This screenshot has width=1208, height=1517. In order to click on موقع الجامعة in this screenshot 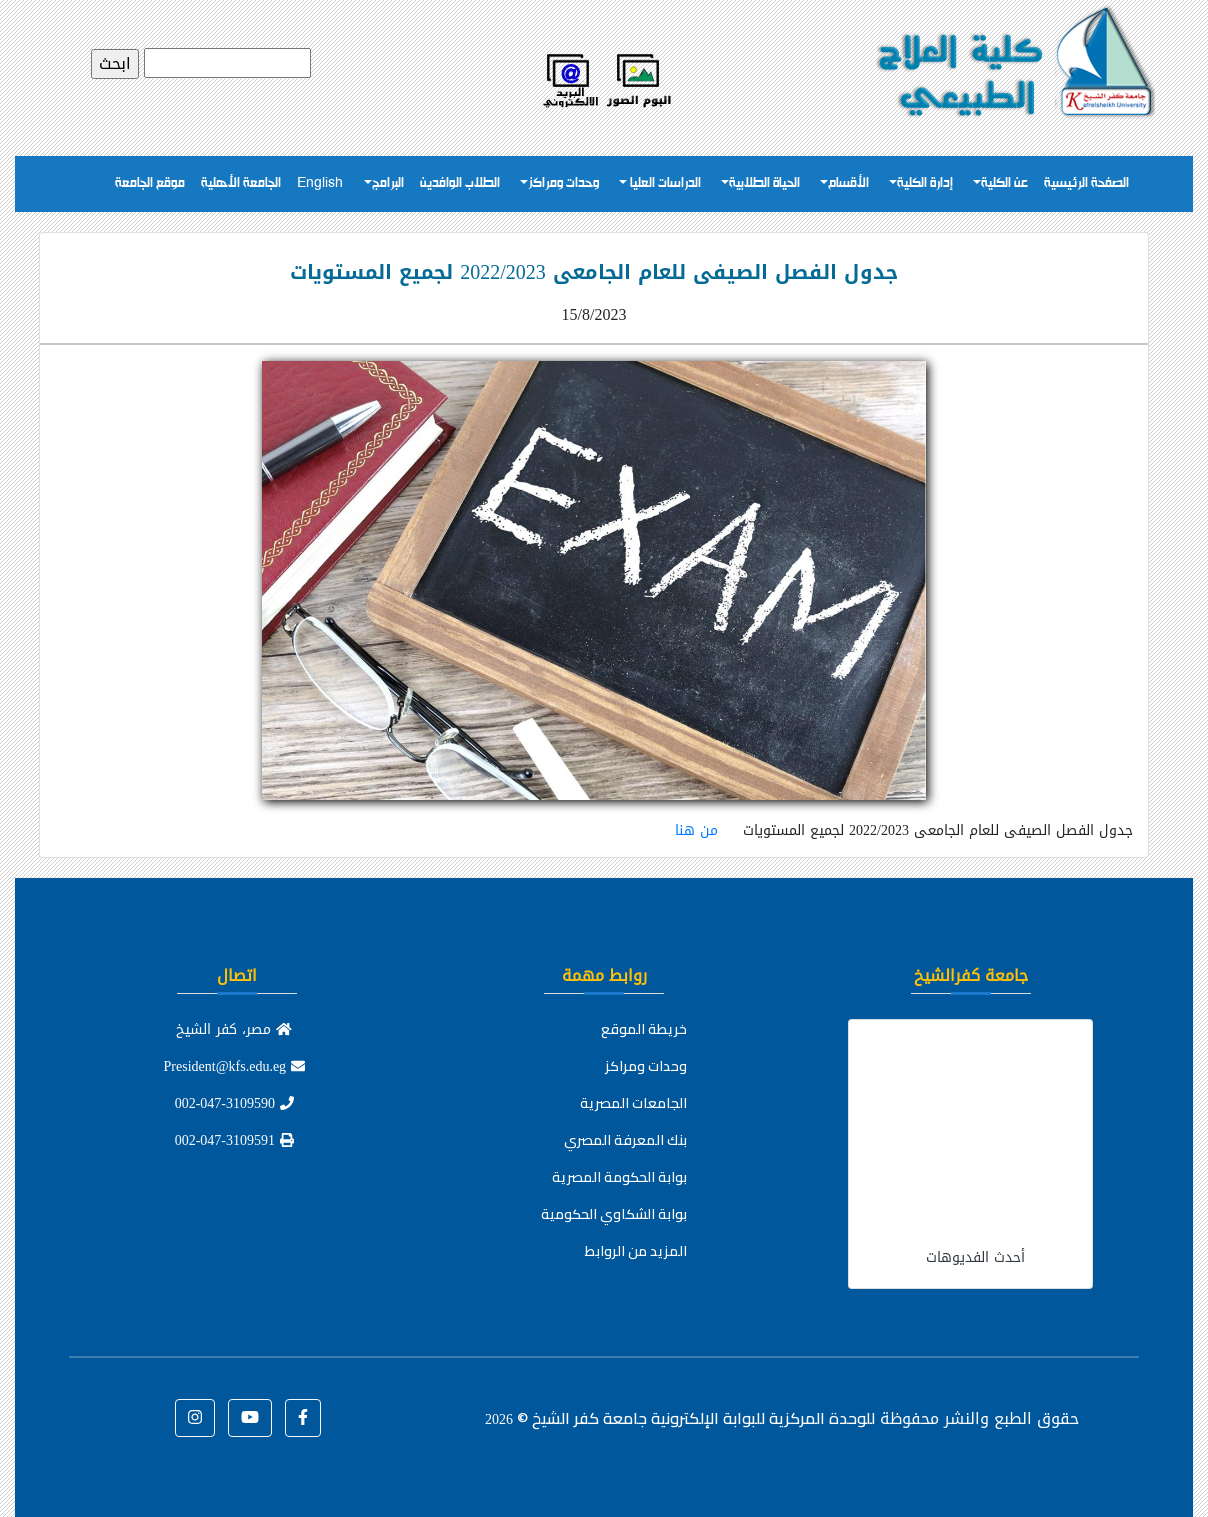, I will do `click(150, 183)`.